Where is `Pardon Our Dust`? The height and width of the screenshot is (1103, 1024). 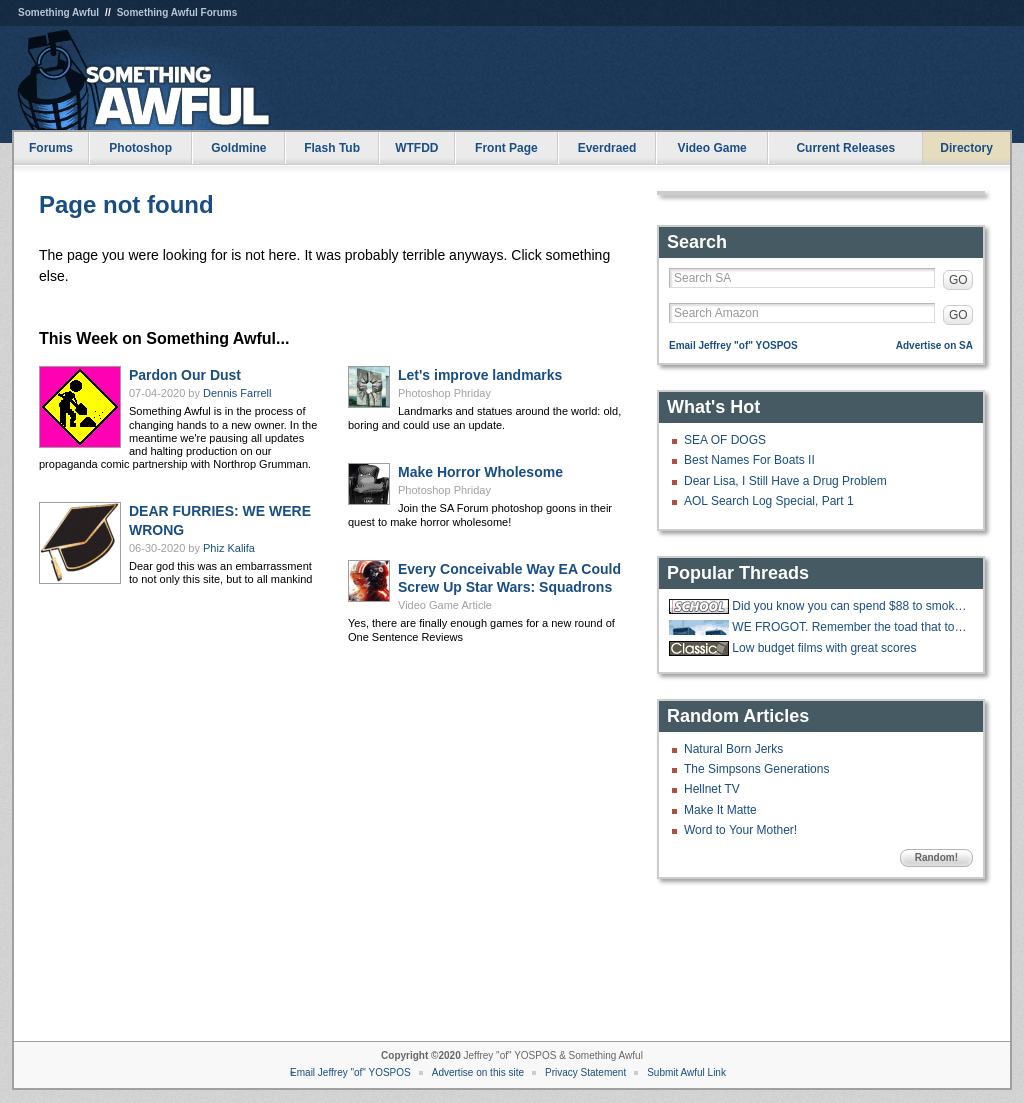 Pardon Our Dust is located at coordinates (185, 375).